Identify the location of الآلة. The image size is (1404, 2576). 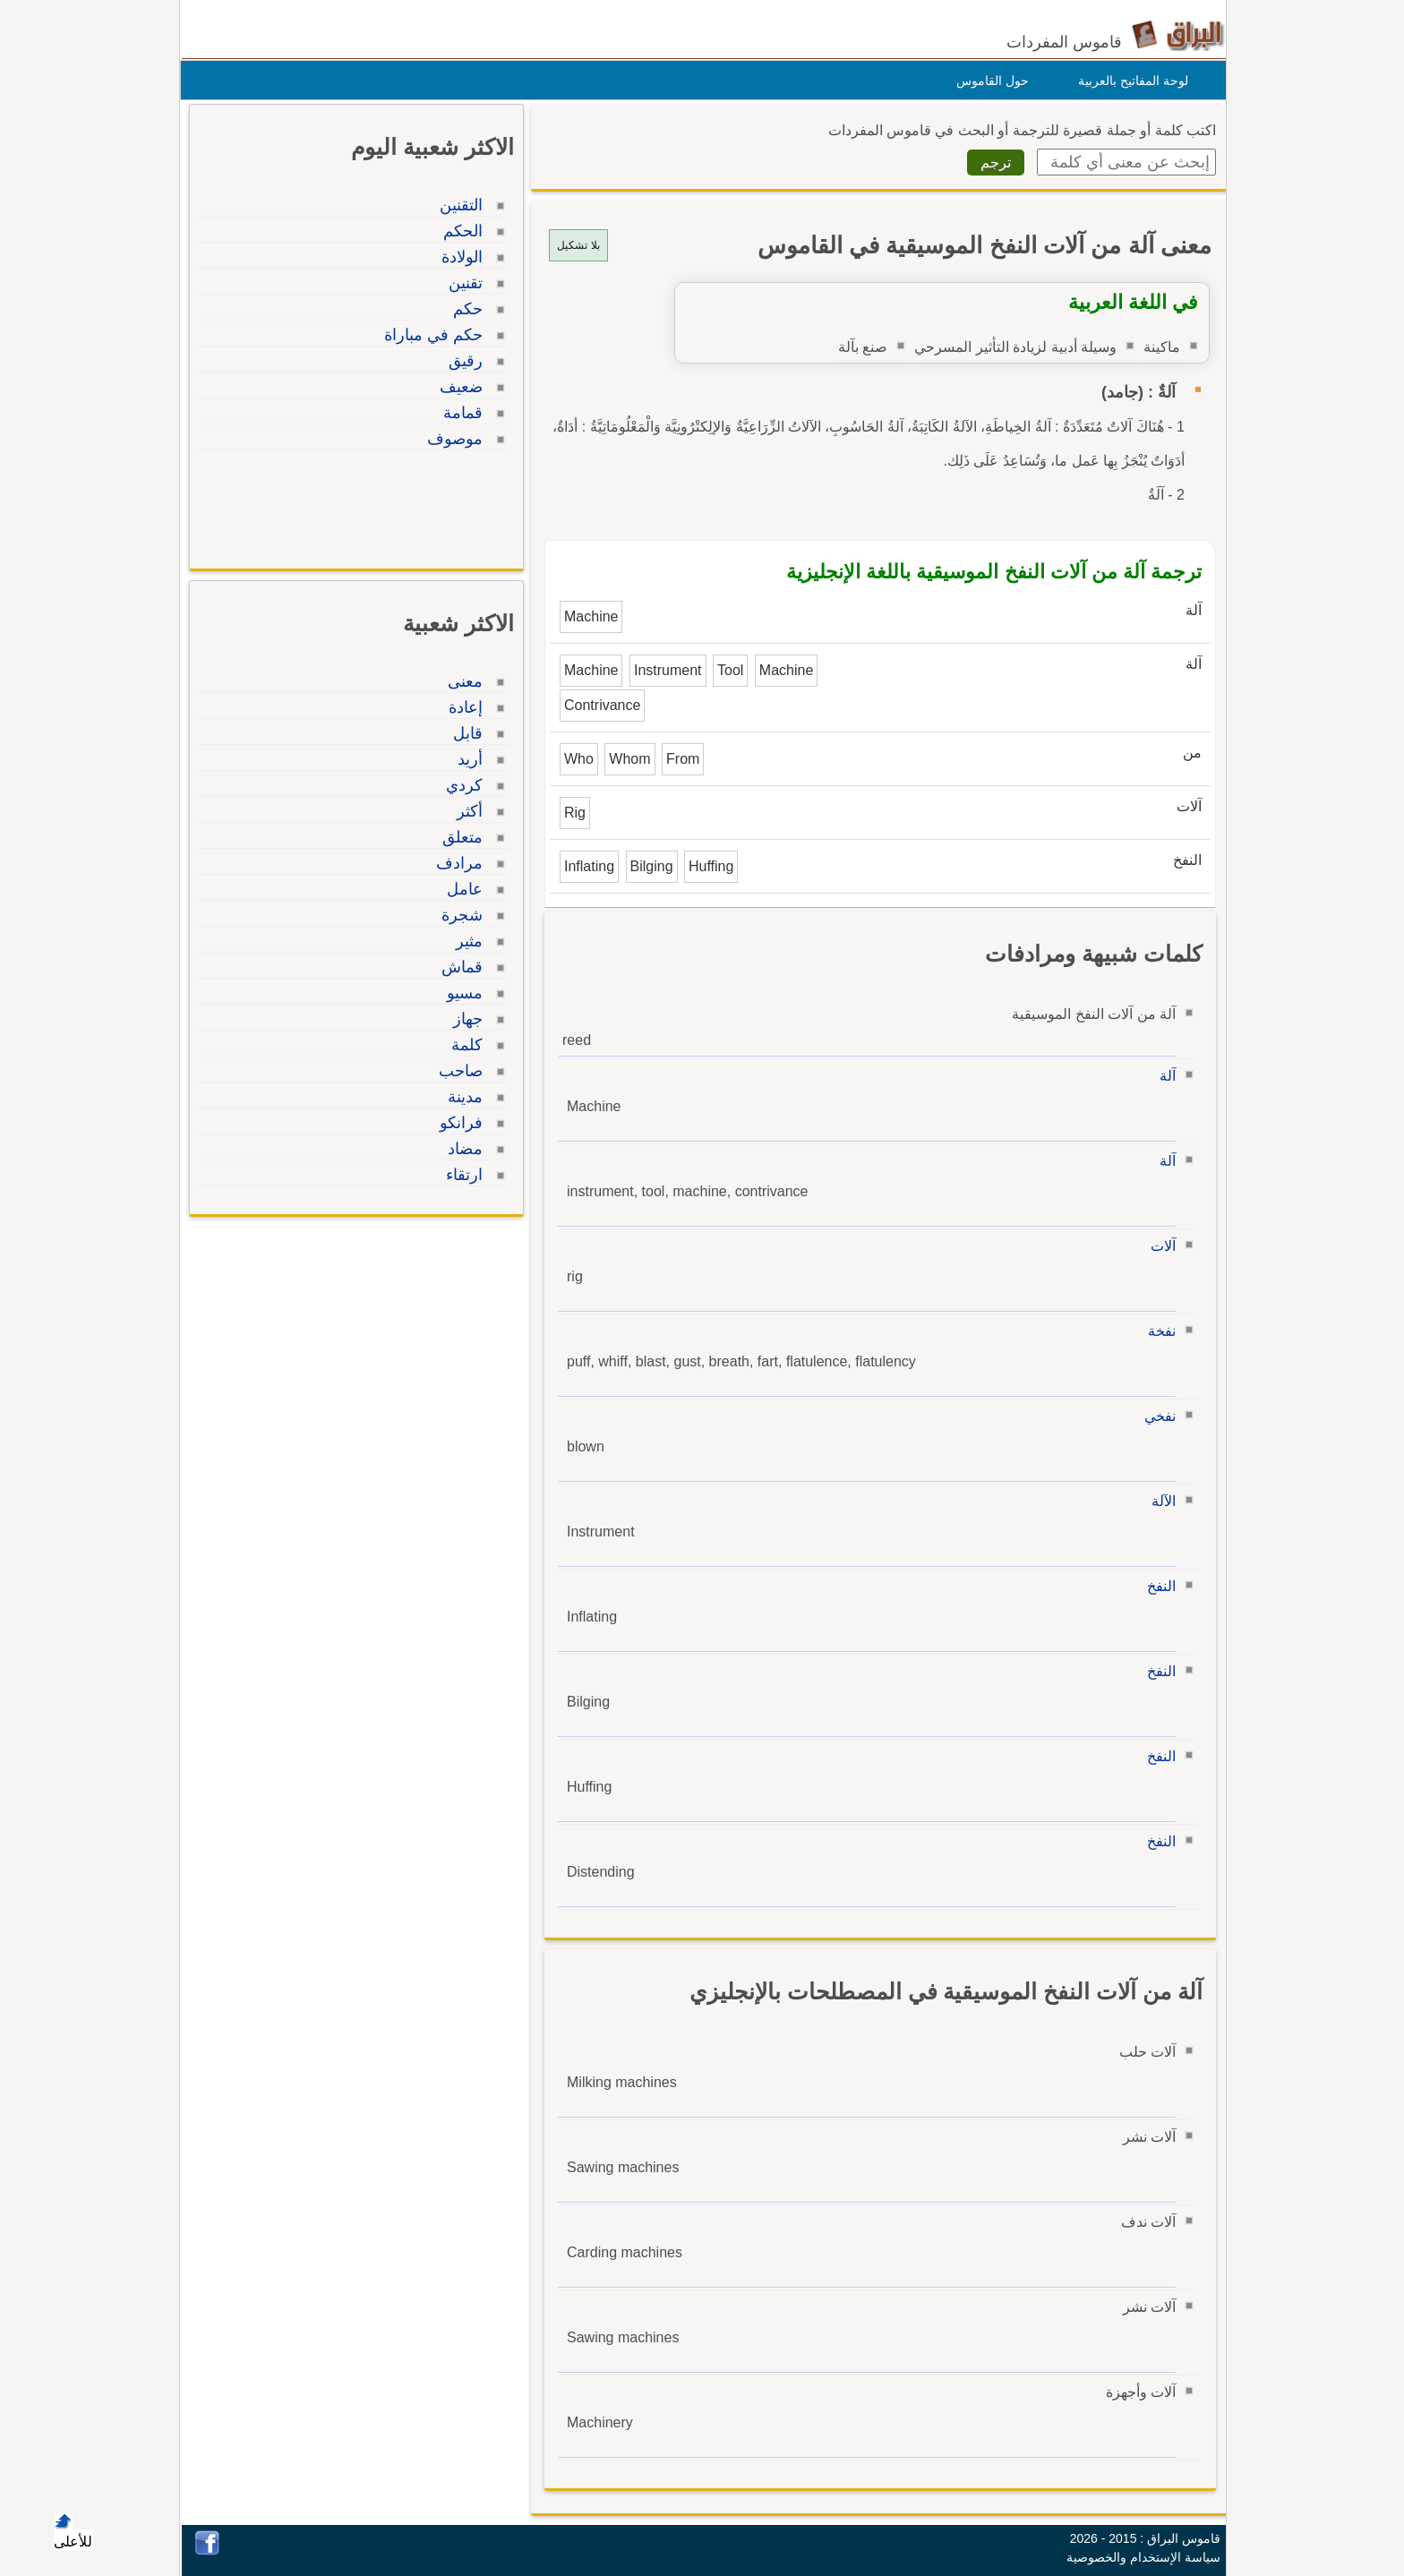
(1159, 1501).